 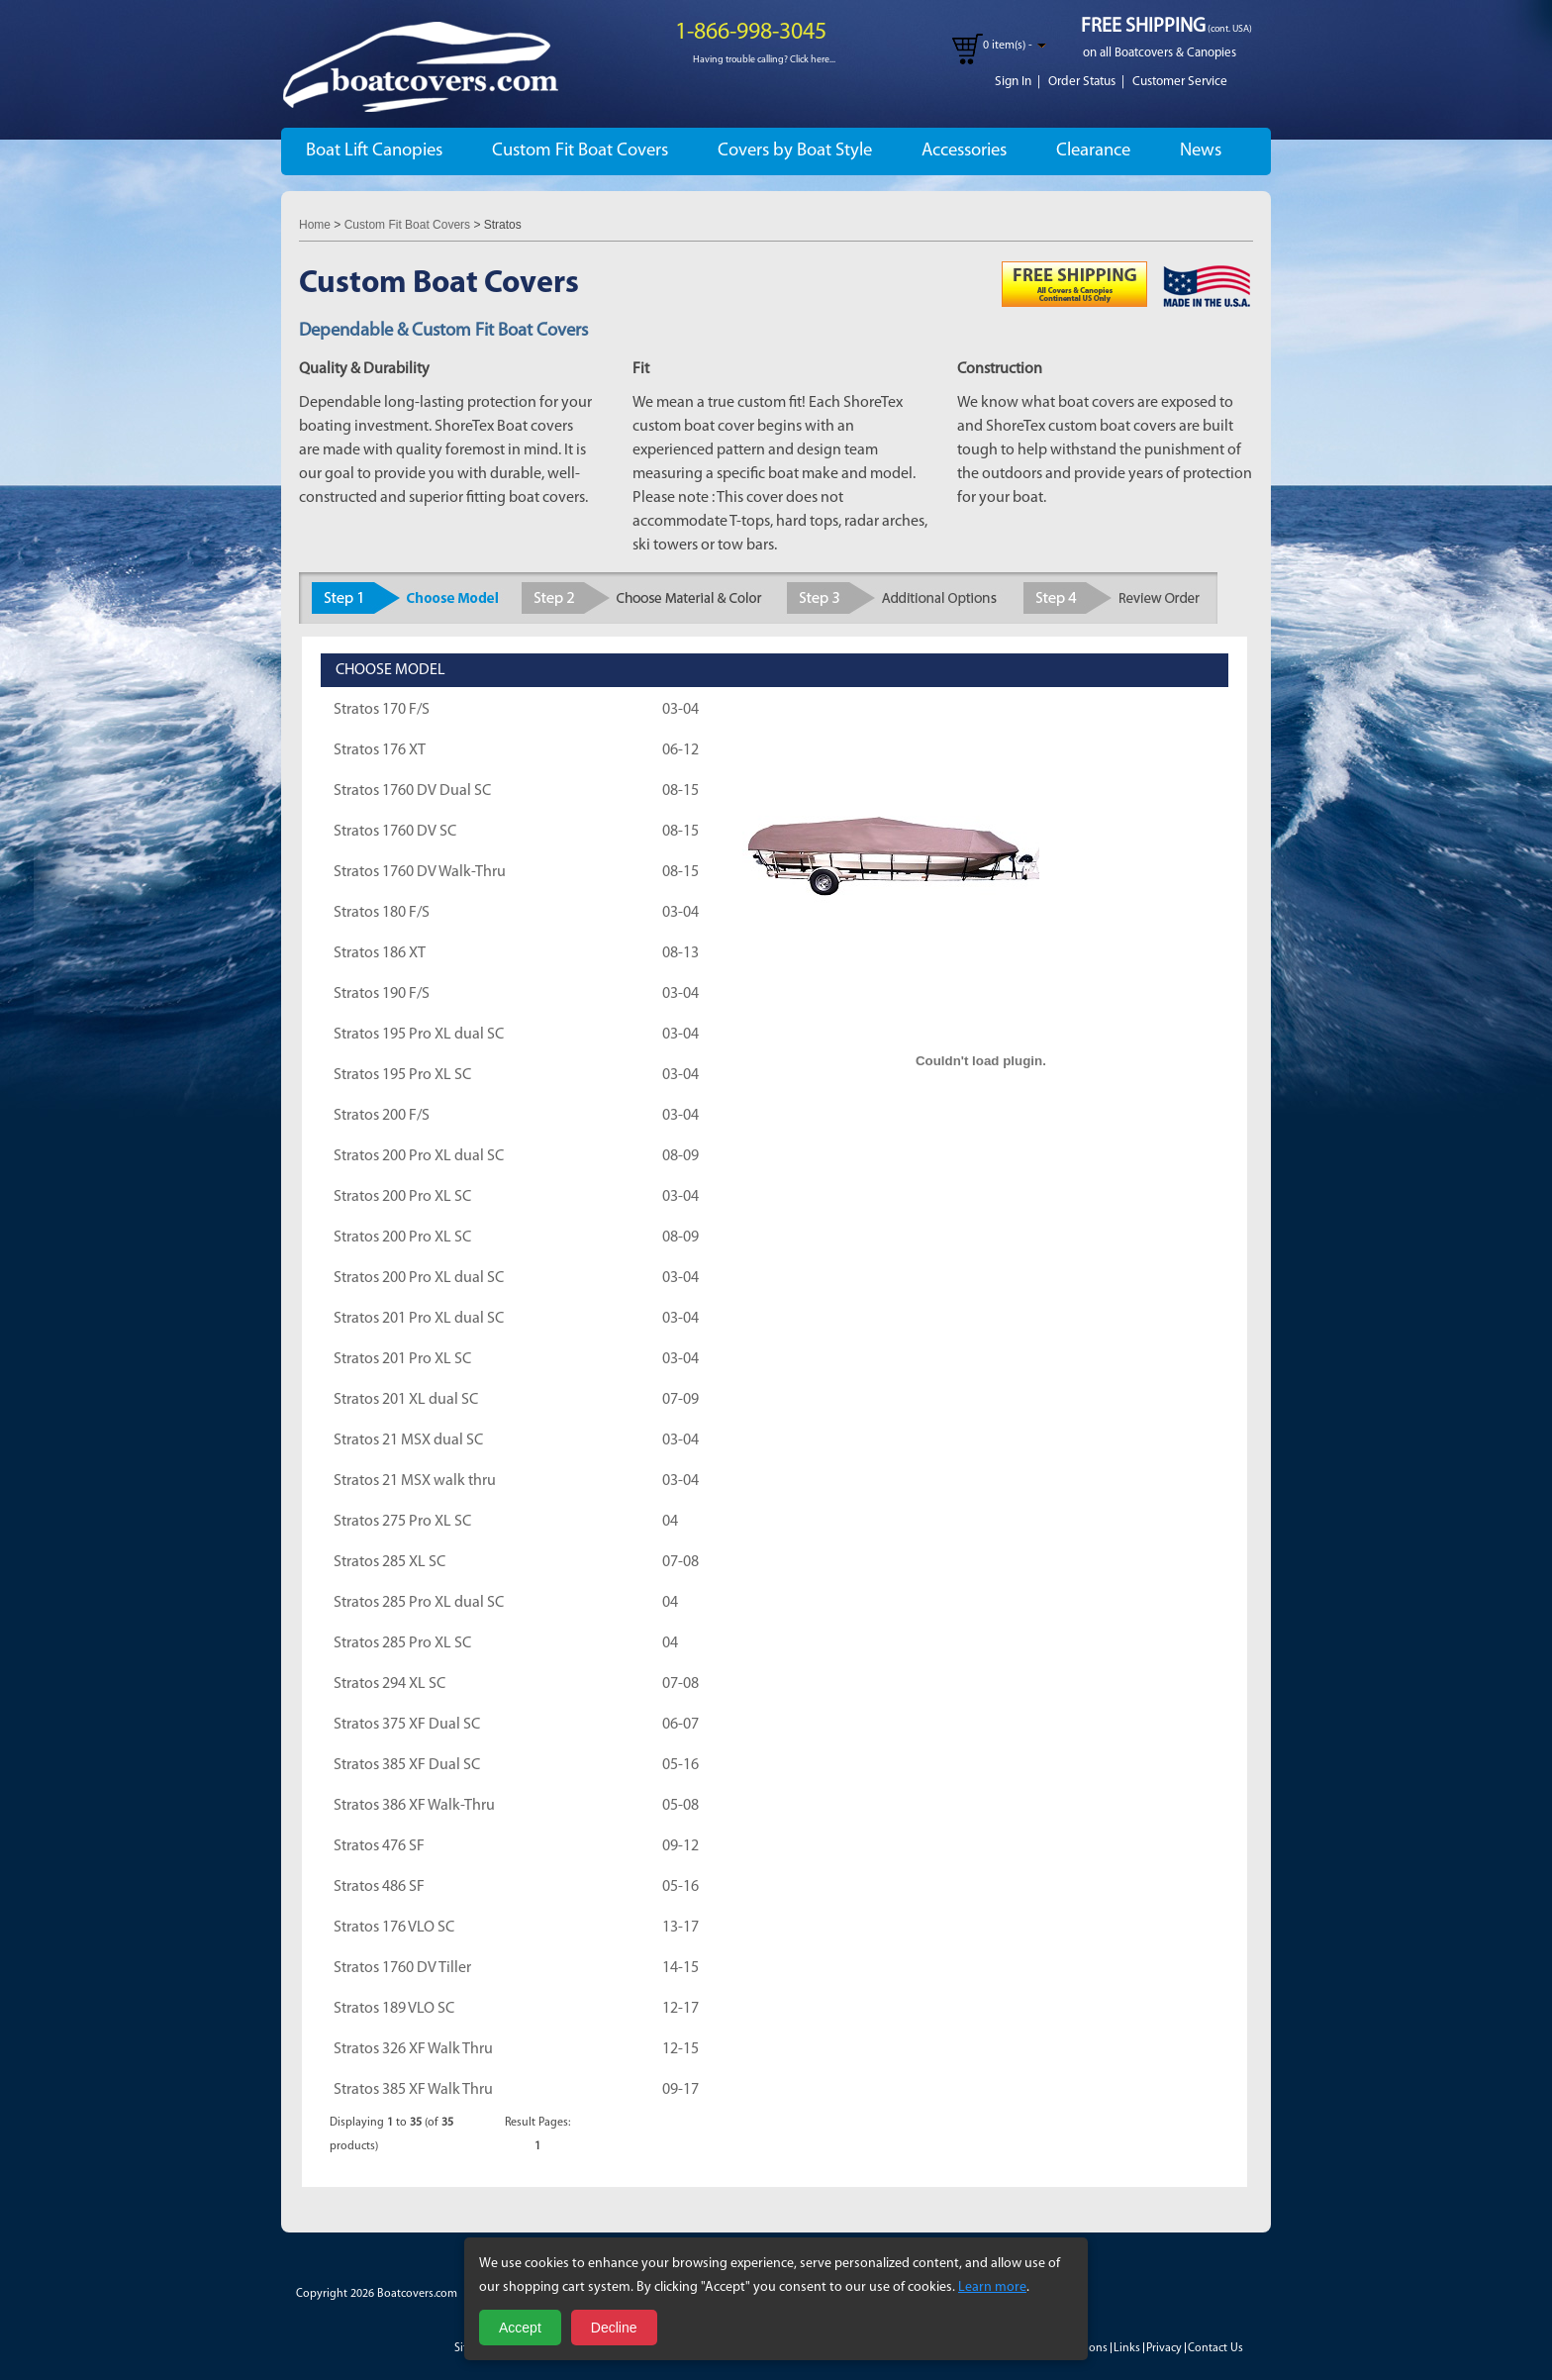 I want to click on Stratos 375 XF Dual SC, so click(x=407, y=1725).